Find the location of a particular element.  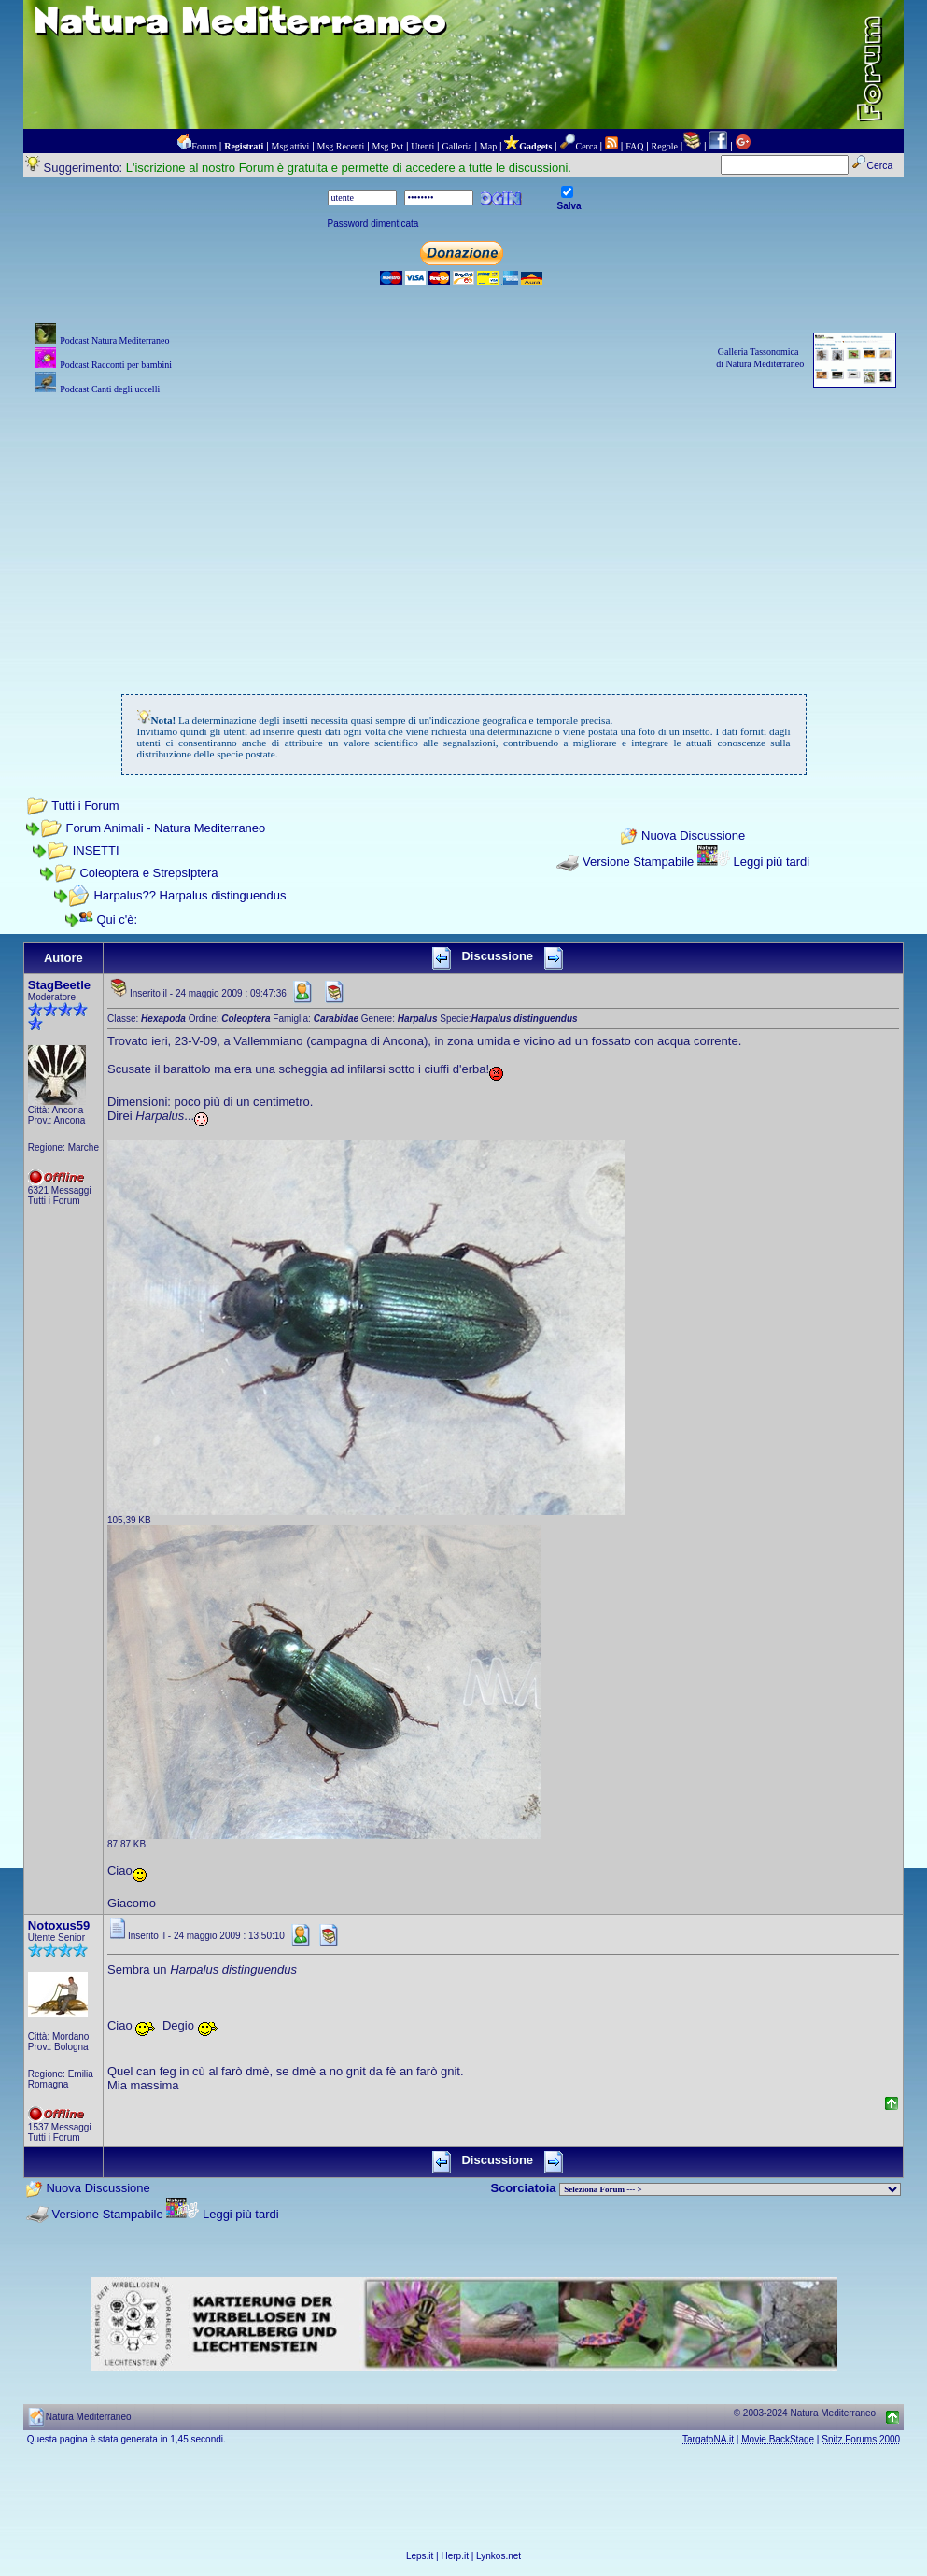

Coleoptera e Strepsiptera is located at coordinates (148, 873).